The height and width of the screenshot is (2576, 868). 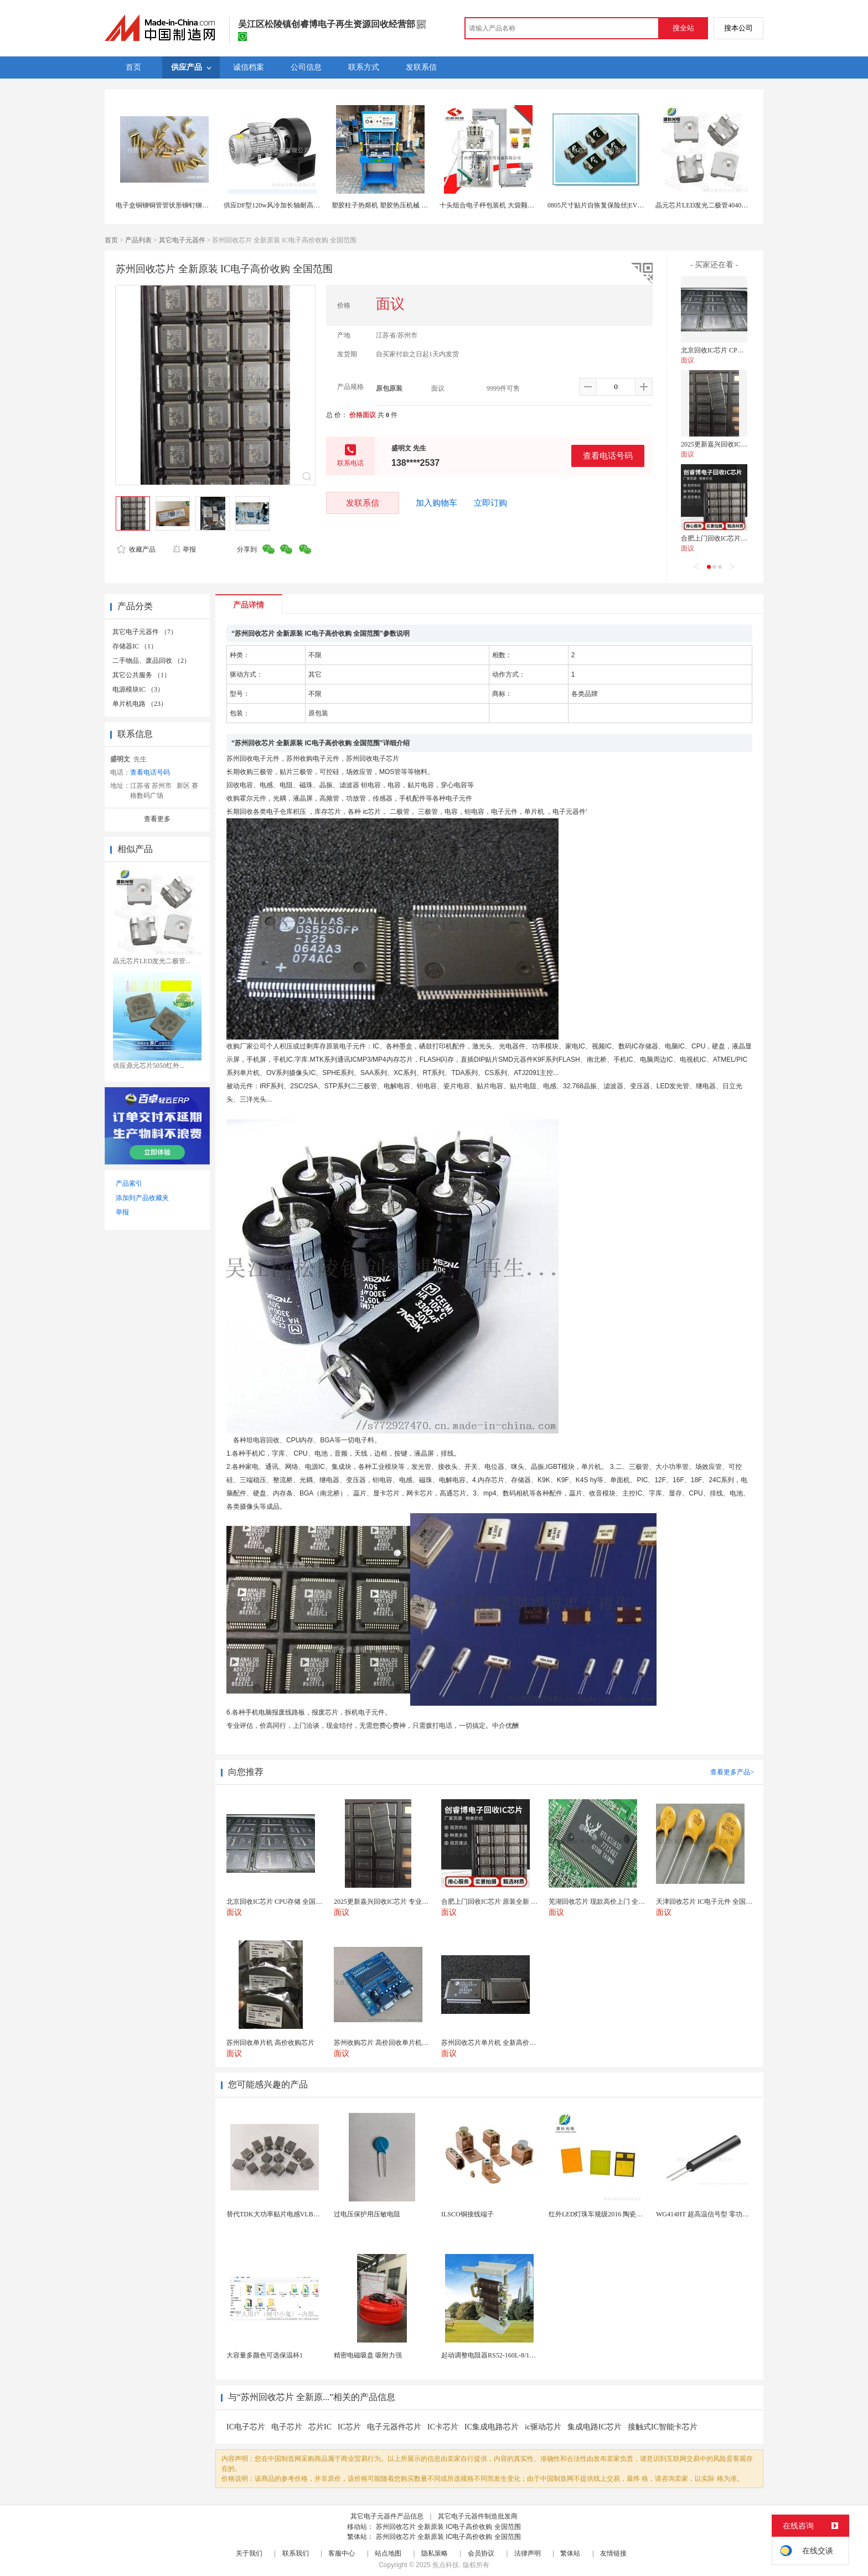 What do you see at coordinates (436, 502) in the screenshot?
I see `加入购物车` at bounding box center [436, 502].